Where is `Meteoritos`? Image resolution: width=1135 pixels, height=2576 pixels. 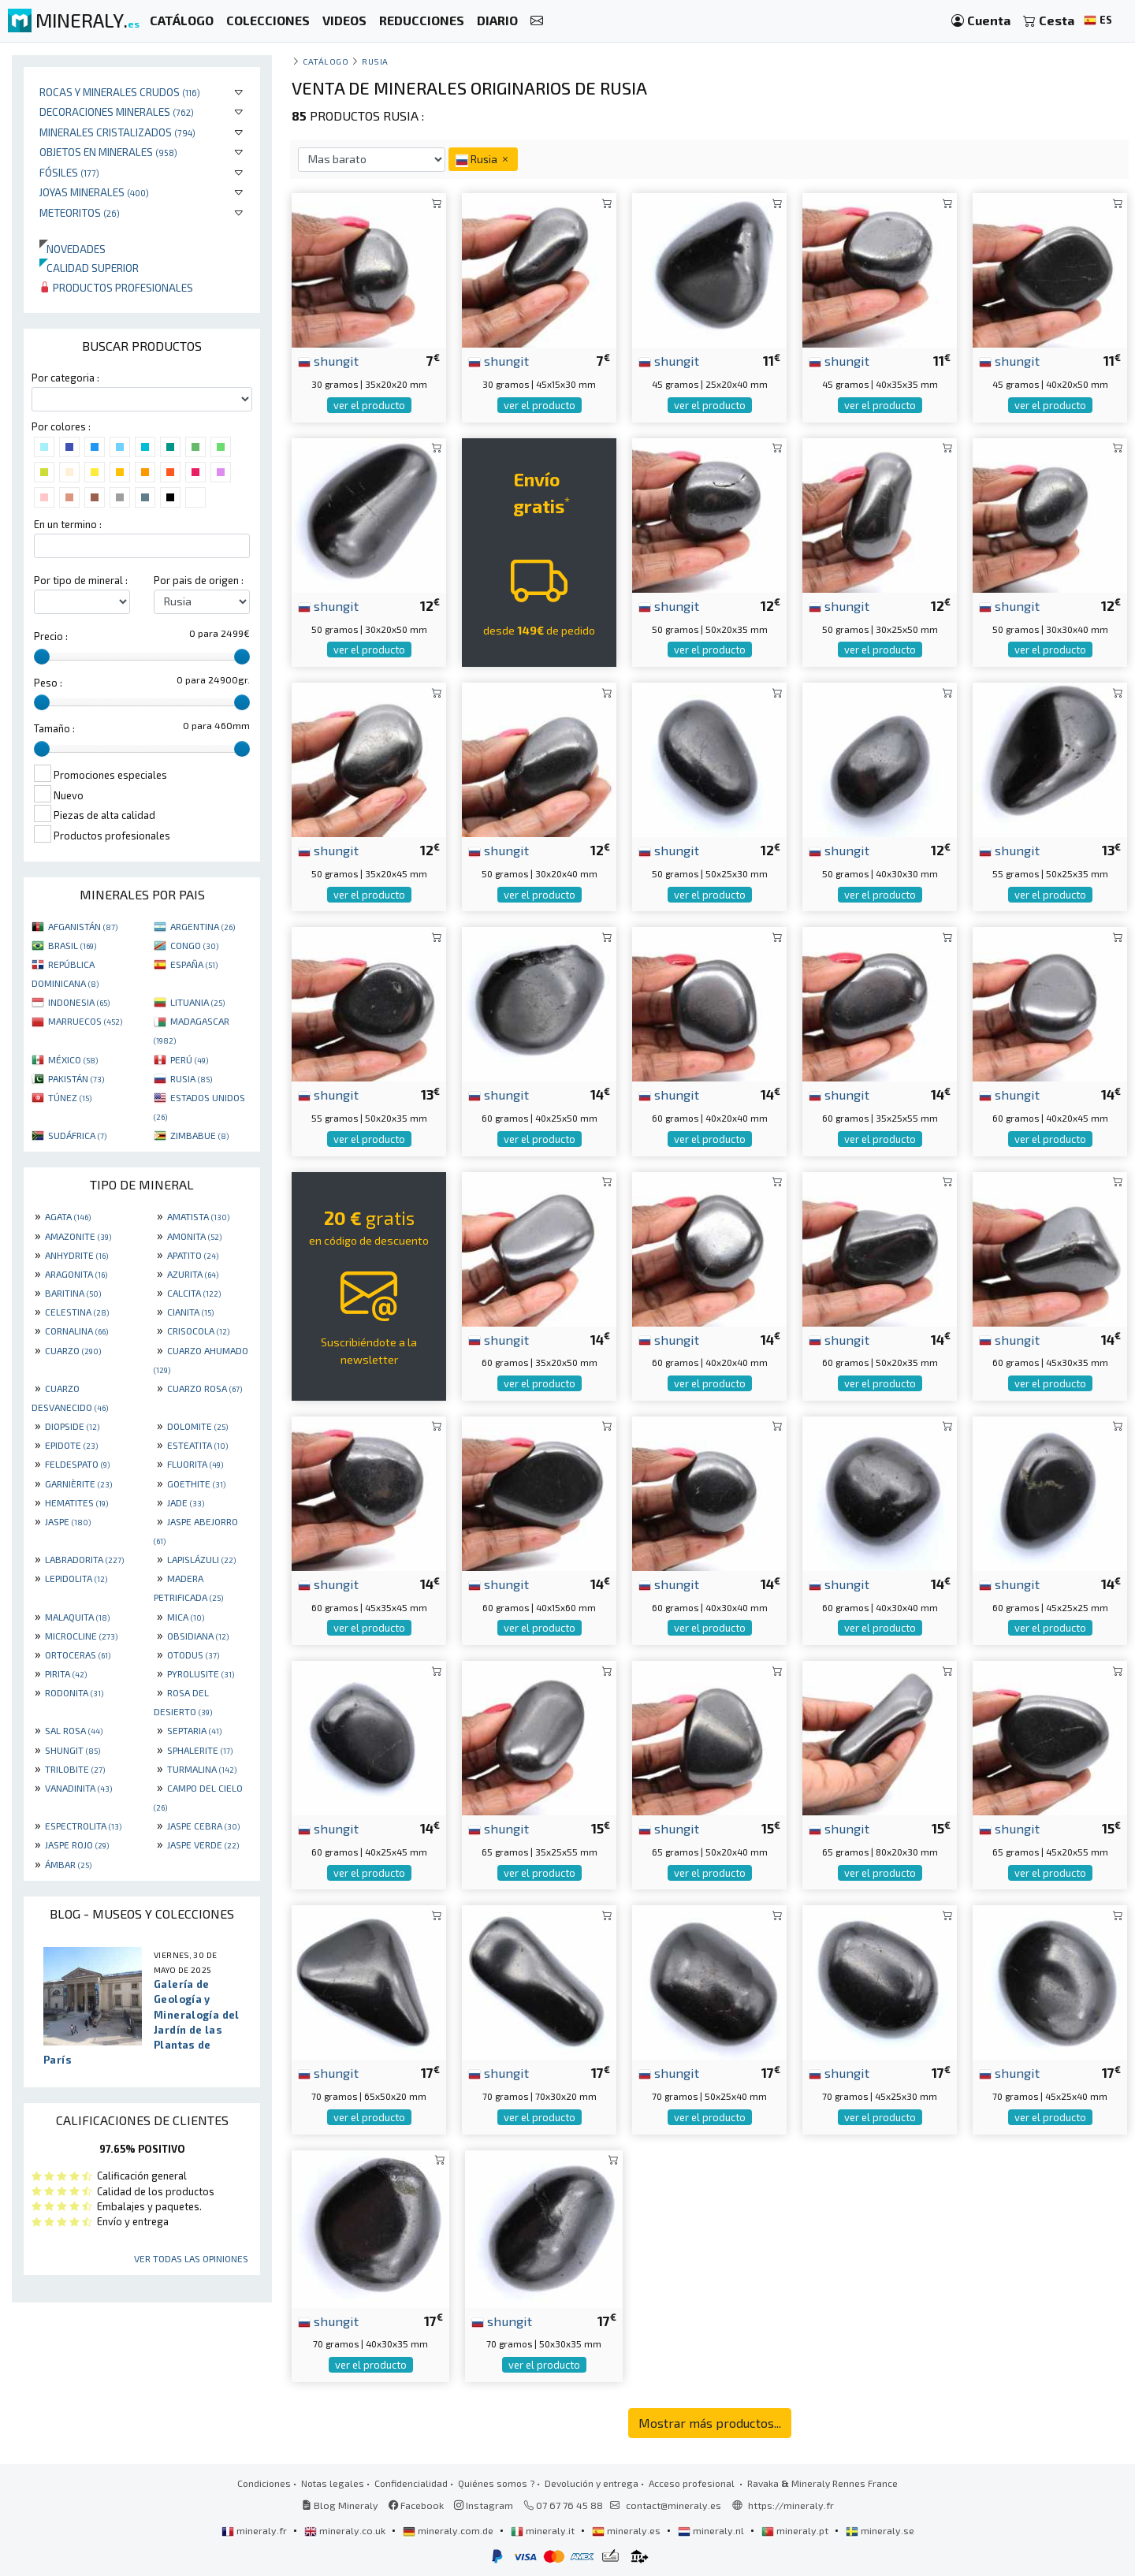 Meteoritos is located at coordinates (79, 212).